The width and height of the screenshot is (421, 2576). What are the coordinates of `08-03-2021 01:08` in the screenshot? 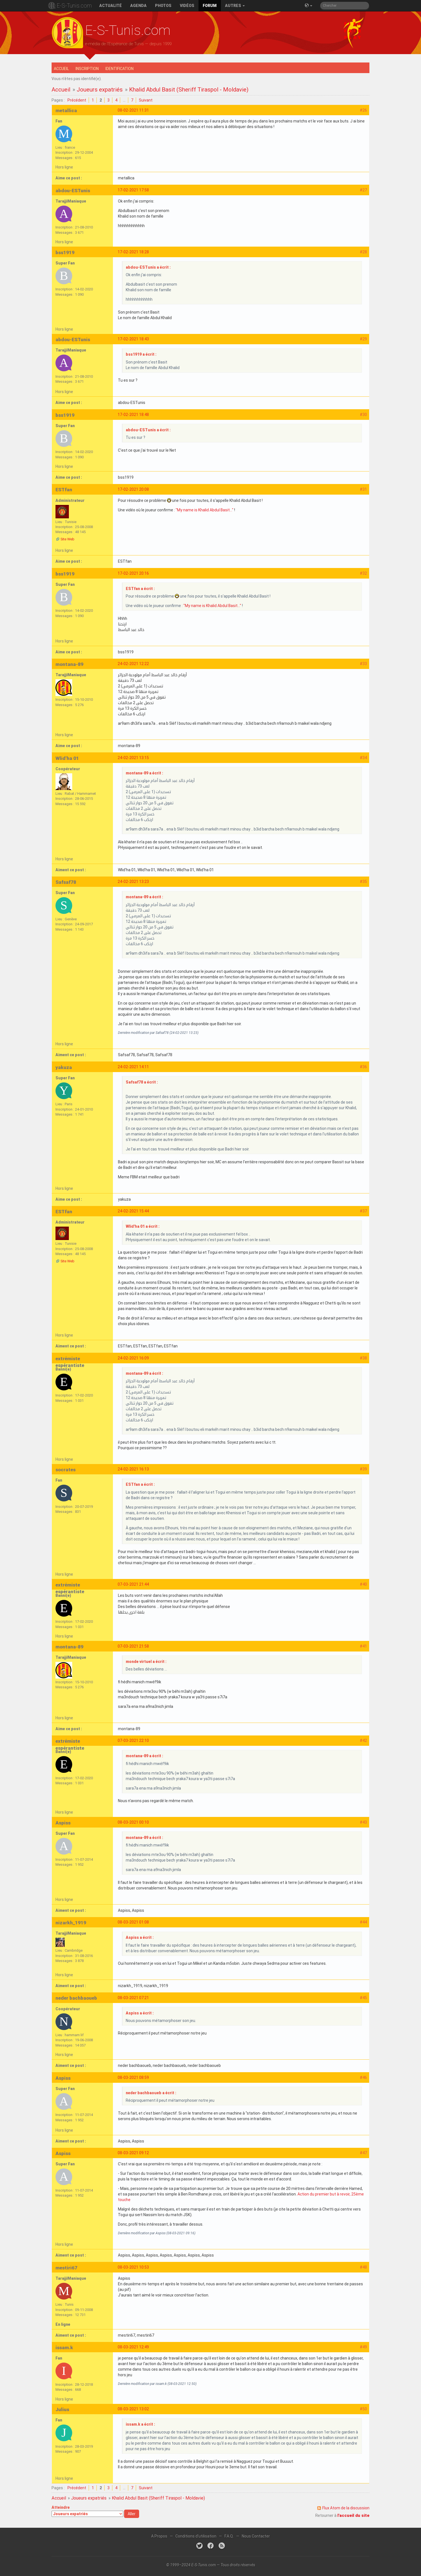 It's located at (133, 1922).